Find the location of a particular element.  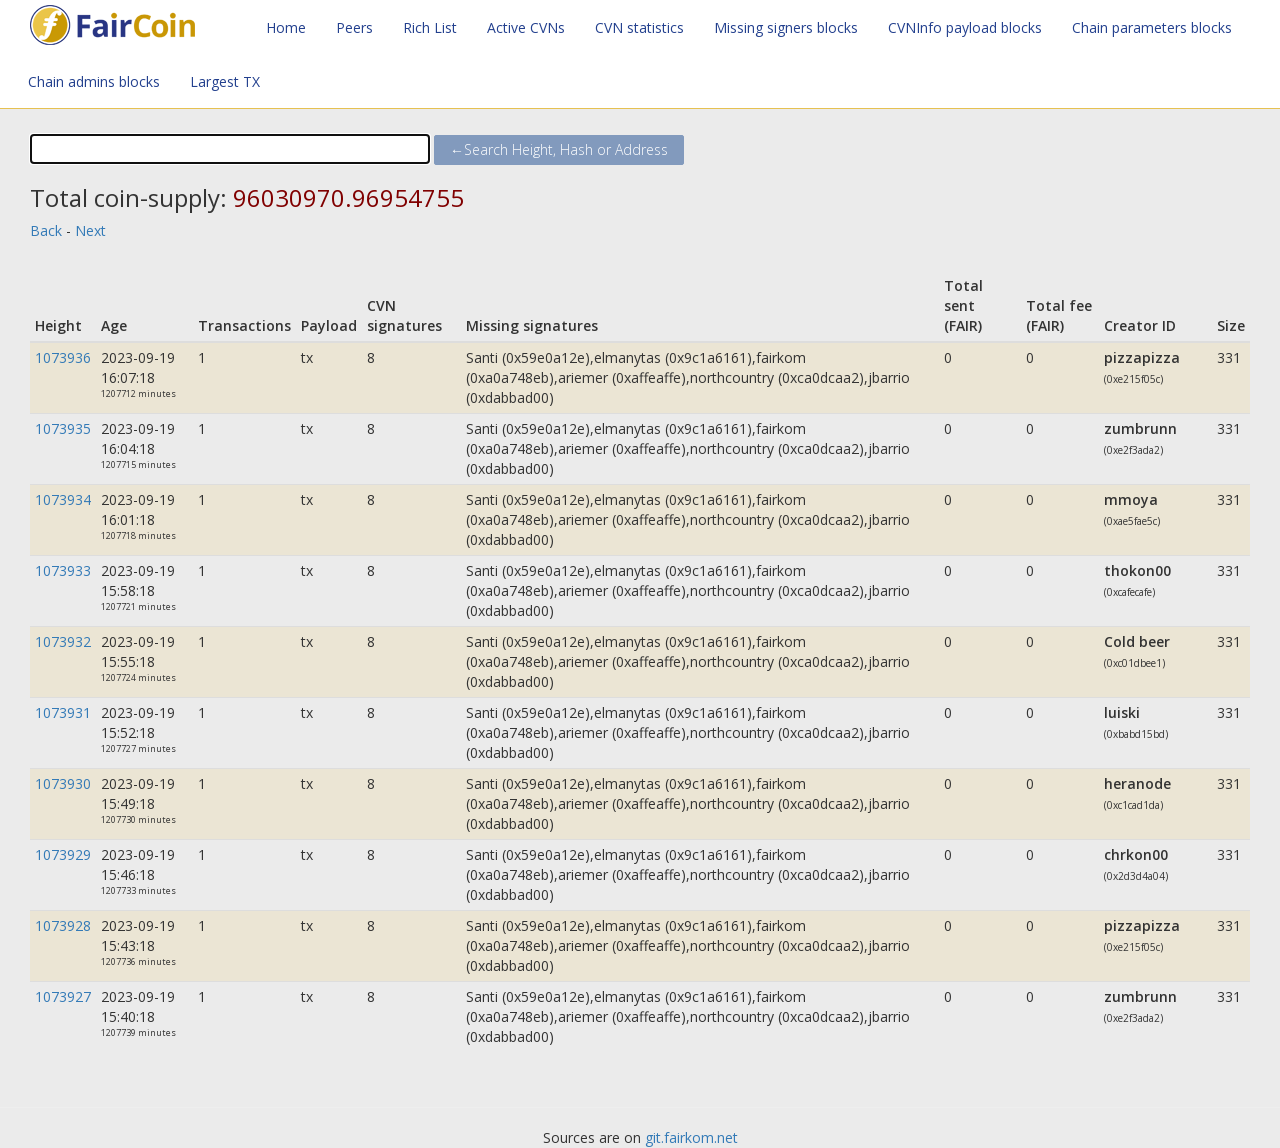

←Search Height, Hash or Address is located at coordinates (559, 149).